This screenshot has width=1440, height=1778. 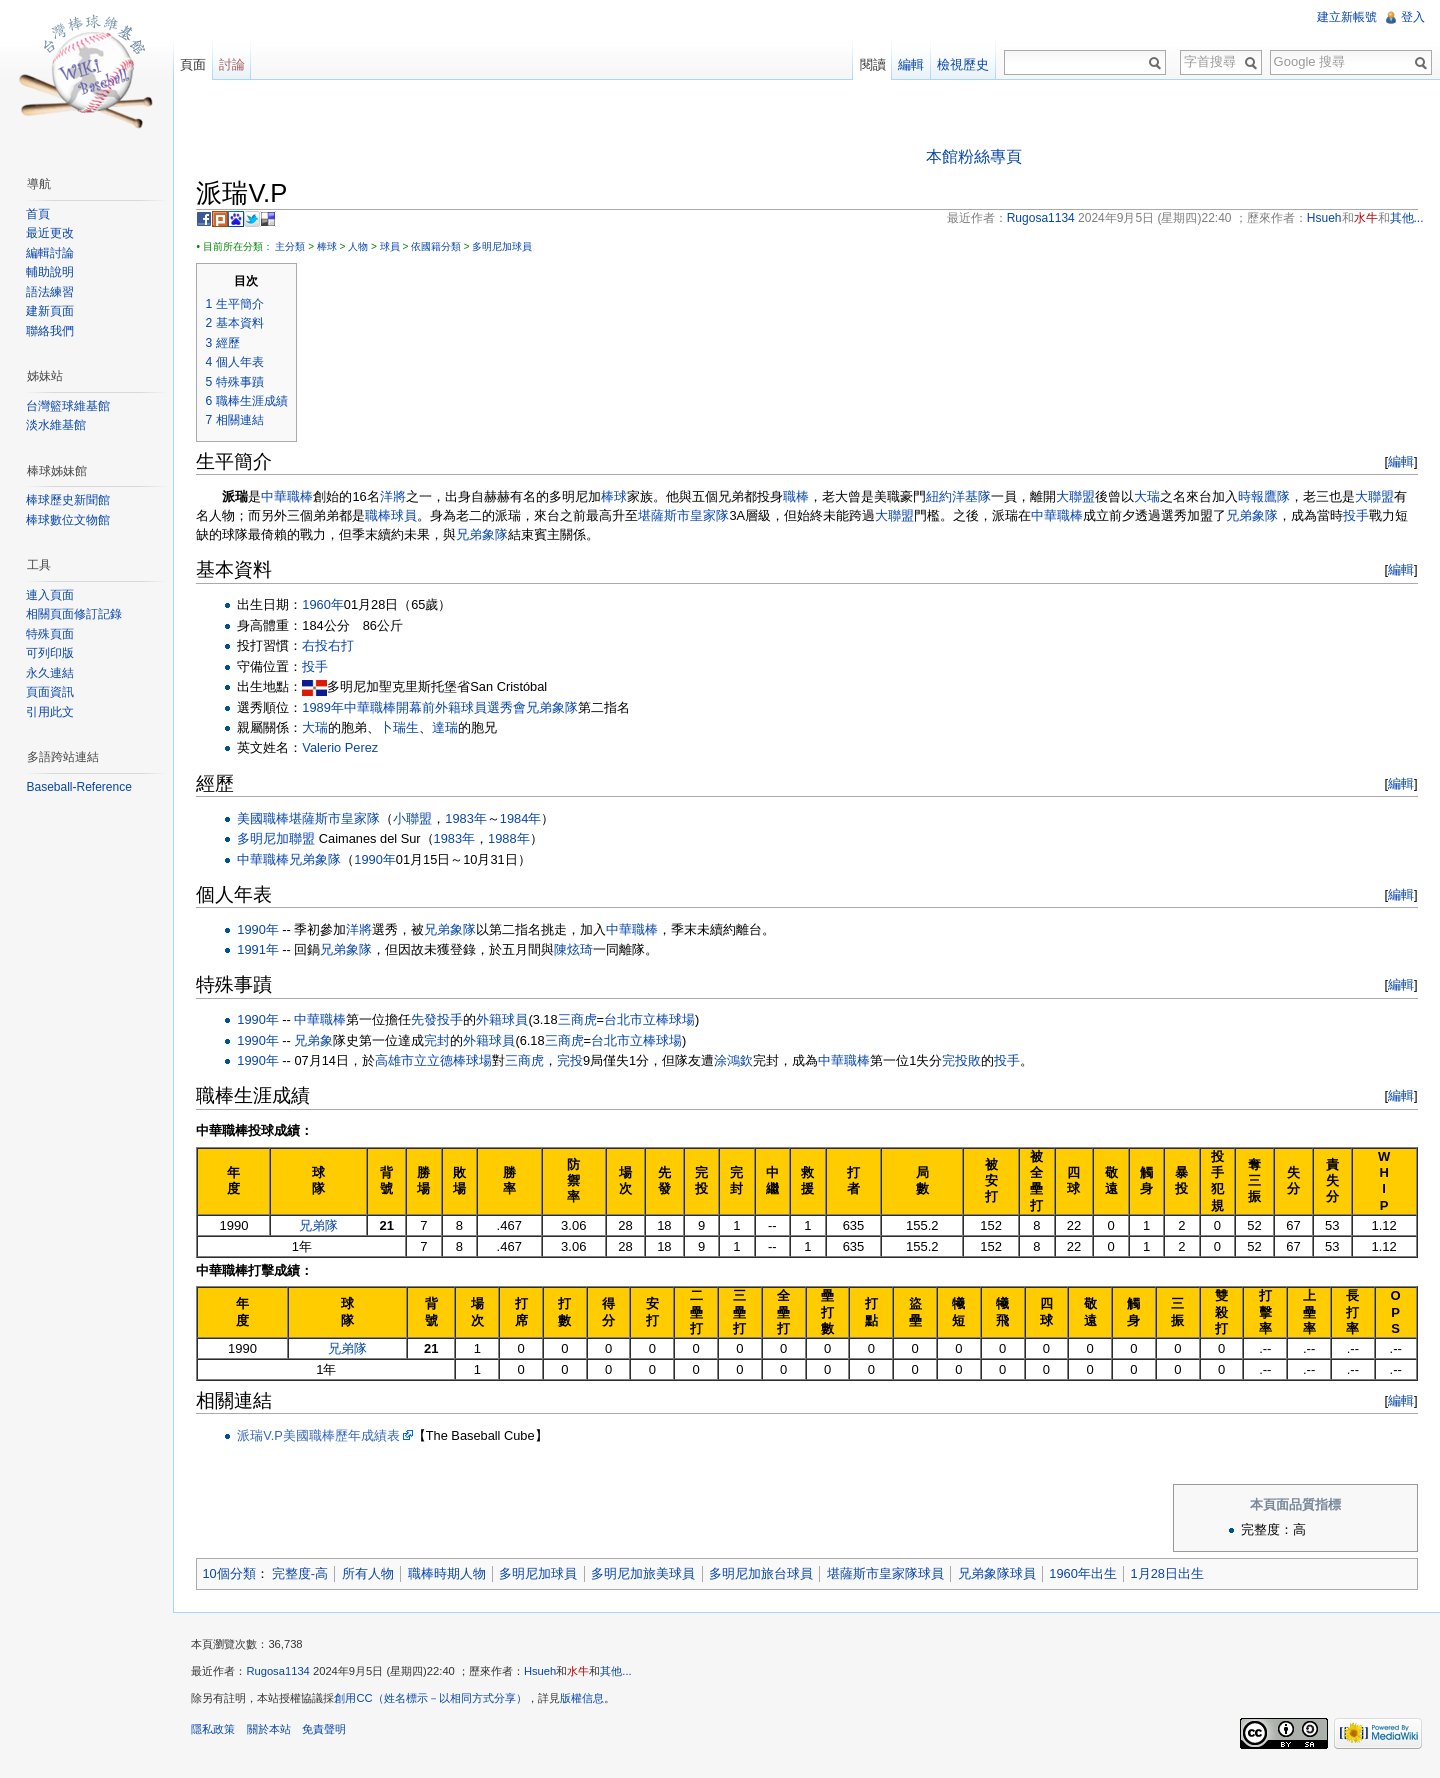 I want to click on 頁面資訊, so click(x=52, y=692).